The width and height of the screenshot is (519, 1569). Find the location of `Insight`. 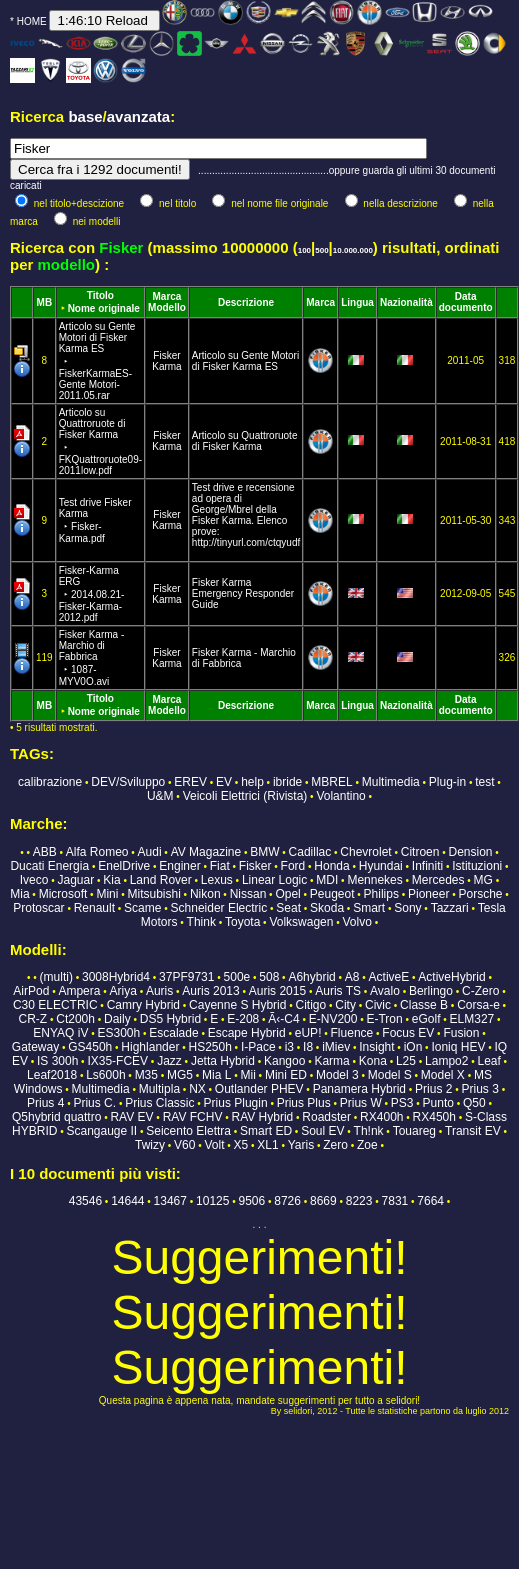

Insight is located at coordinates (376, 1047).